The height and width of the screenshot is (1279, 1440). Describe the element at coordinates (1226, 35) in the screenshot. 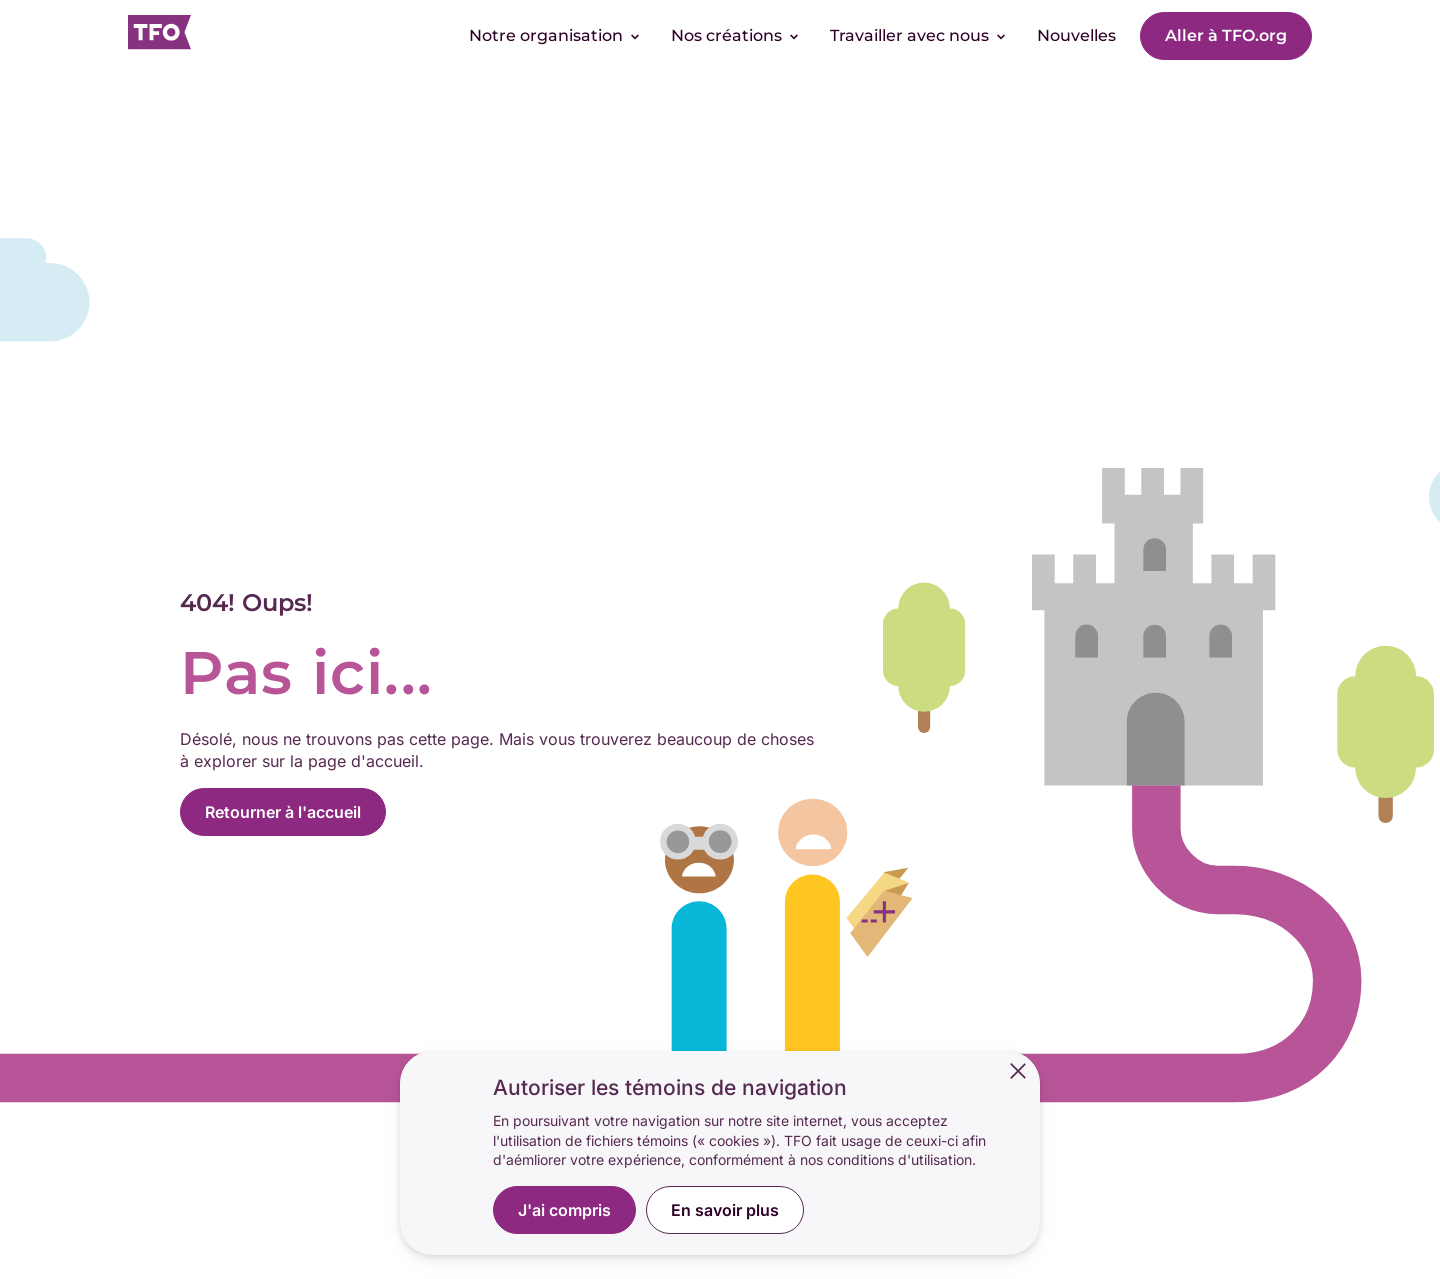

I see `Aller à TFO.org` at that location.